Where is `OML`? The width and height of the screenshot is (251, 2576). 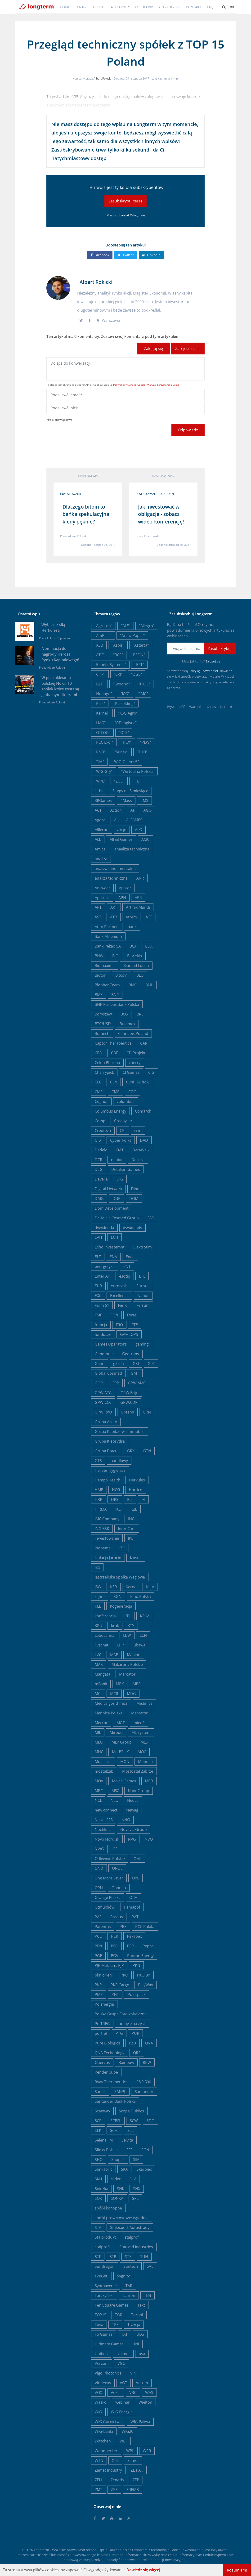
OML is located at coordinates (138, 1858).